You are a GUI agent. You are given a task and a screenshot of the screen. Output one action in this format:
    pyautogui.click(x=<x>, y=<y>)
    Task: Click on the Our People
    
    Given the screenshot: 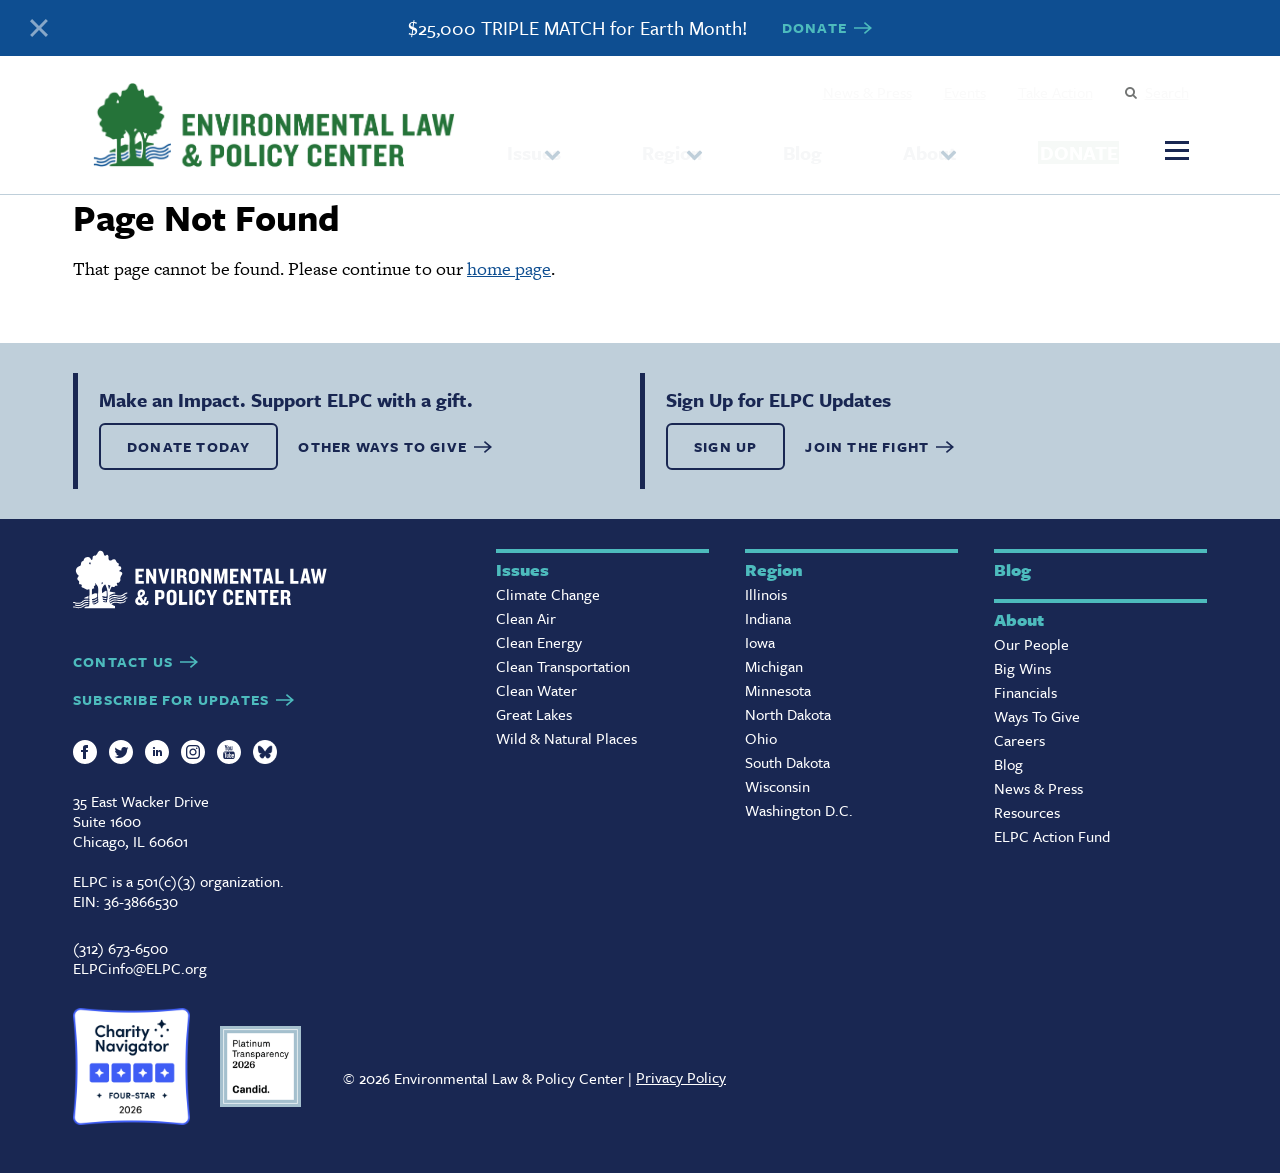 What is the action you would take?
    pyautogui.click(x=1031, y=644)
    